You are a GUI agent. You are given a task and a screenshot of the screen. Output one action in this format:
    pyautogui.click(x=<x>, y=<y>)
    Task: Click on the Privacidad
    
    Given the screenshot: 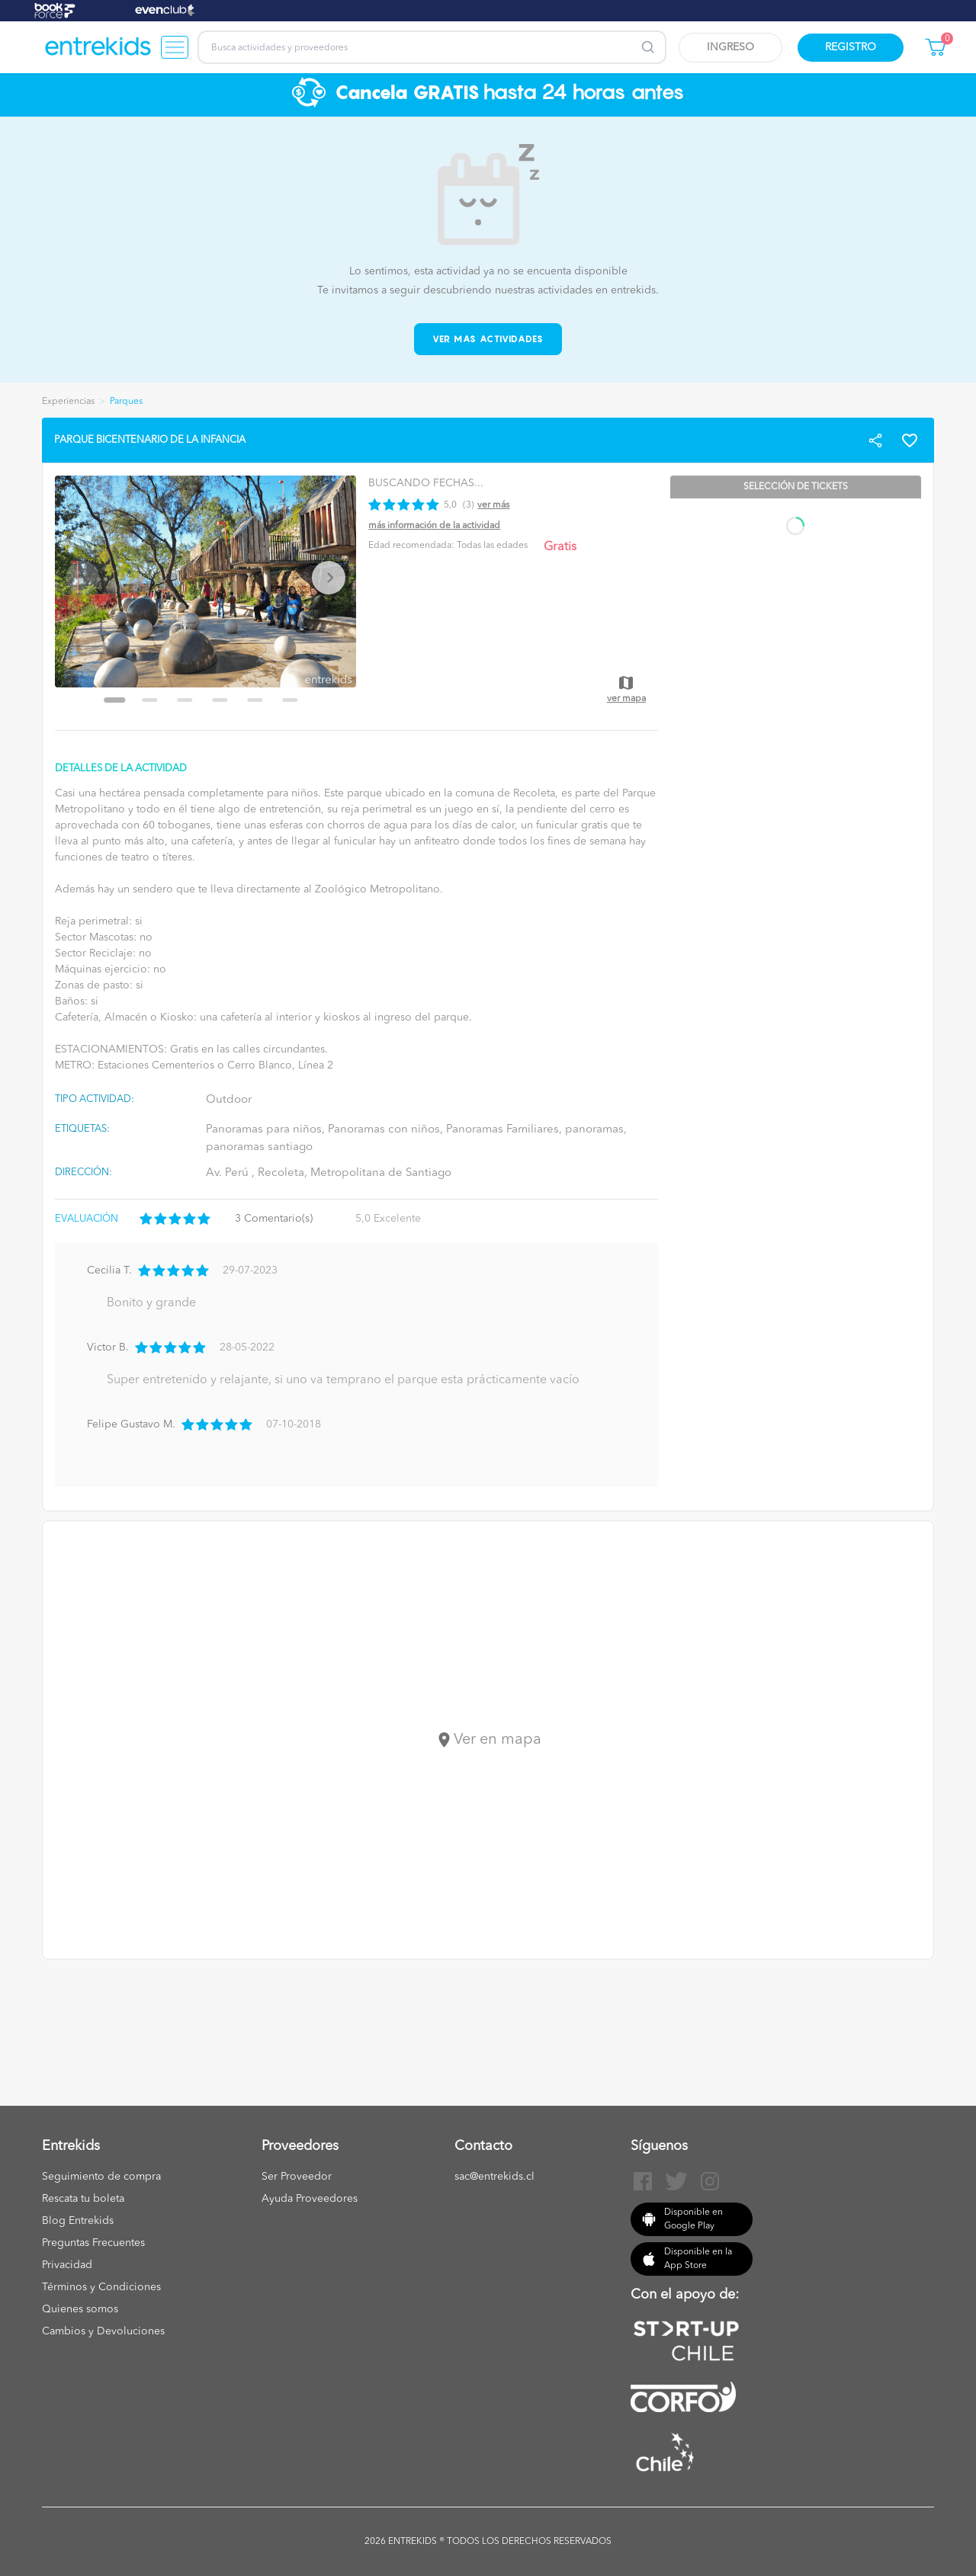 What is the action you would take?
    pyautogui.click(x=67, y=2265)
    